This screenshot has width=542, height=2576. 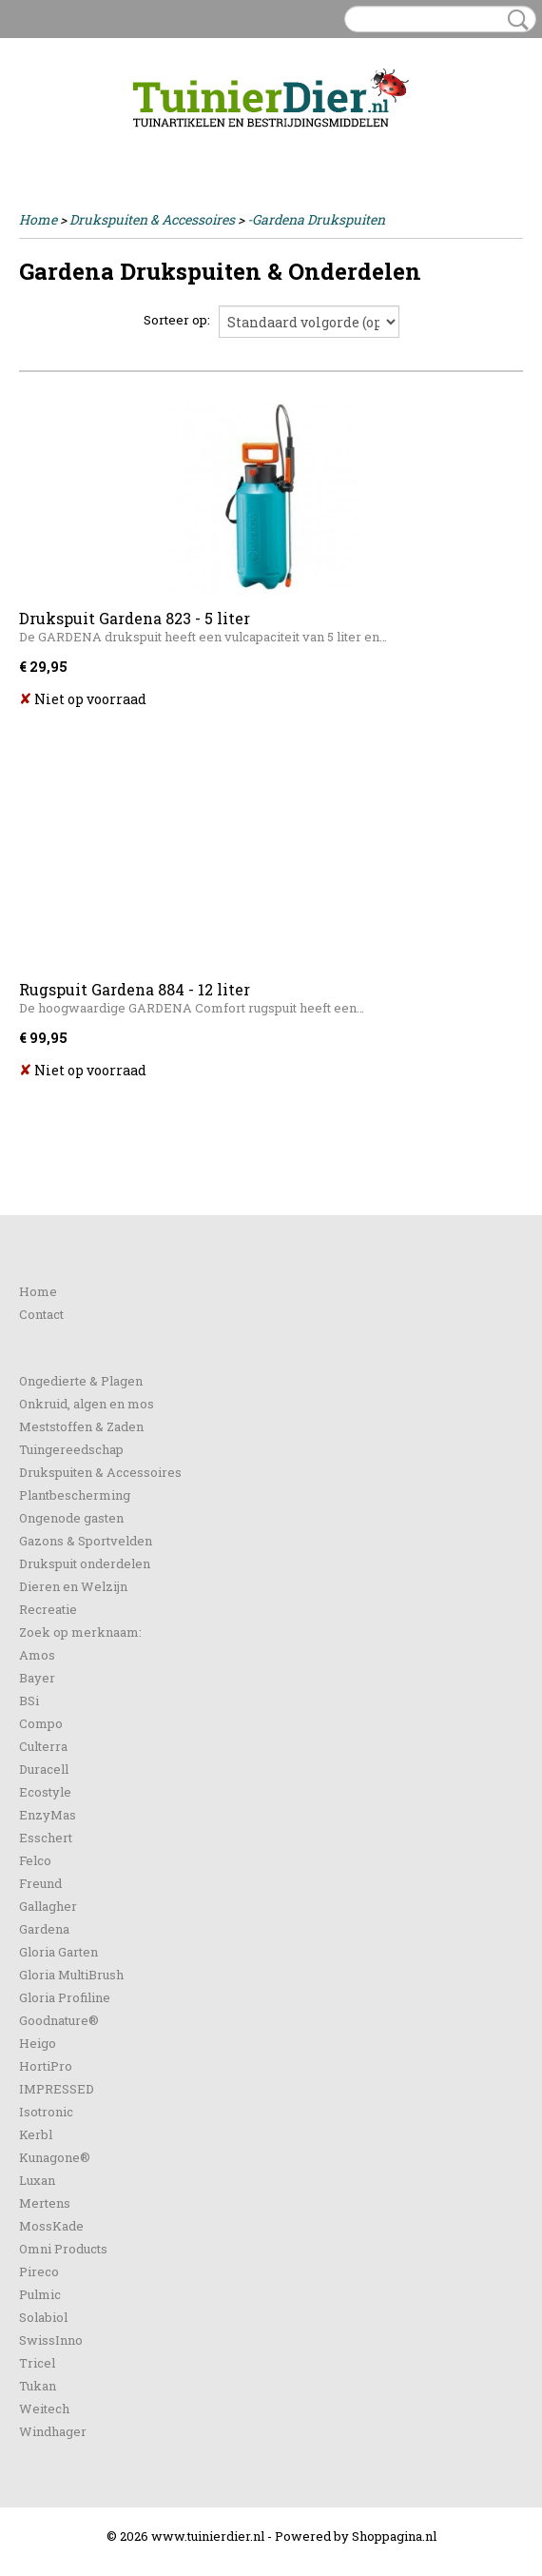 I want to click on Kerbl, so click(x=35, y=2134).